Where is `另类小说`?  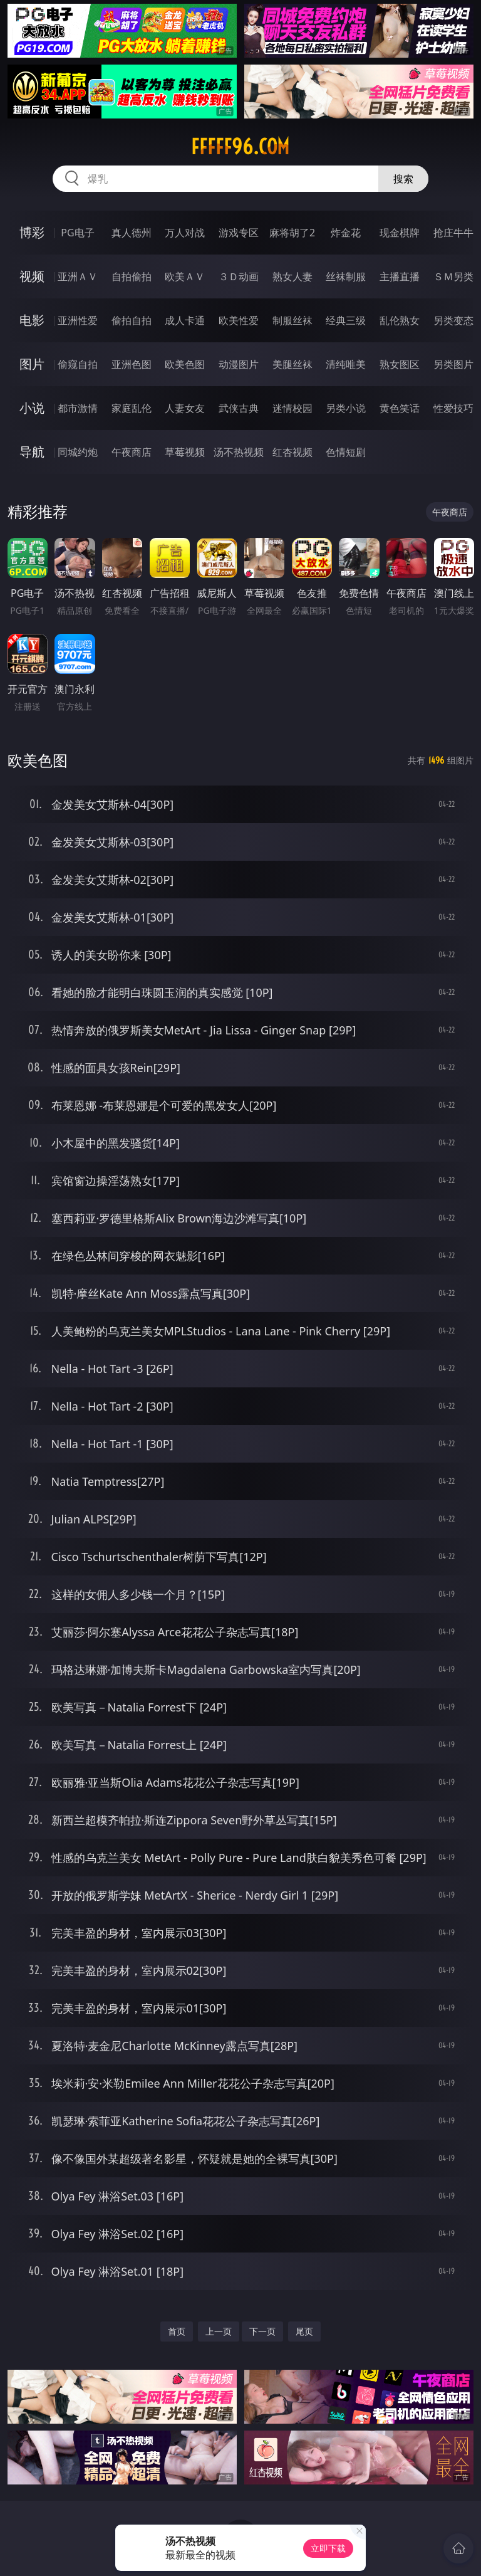 另类小说 is located at coordinates (346, 408).